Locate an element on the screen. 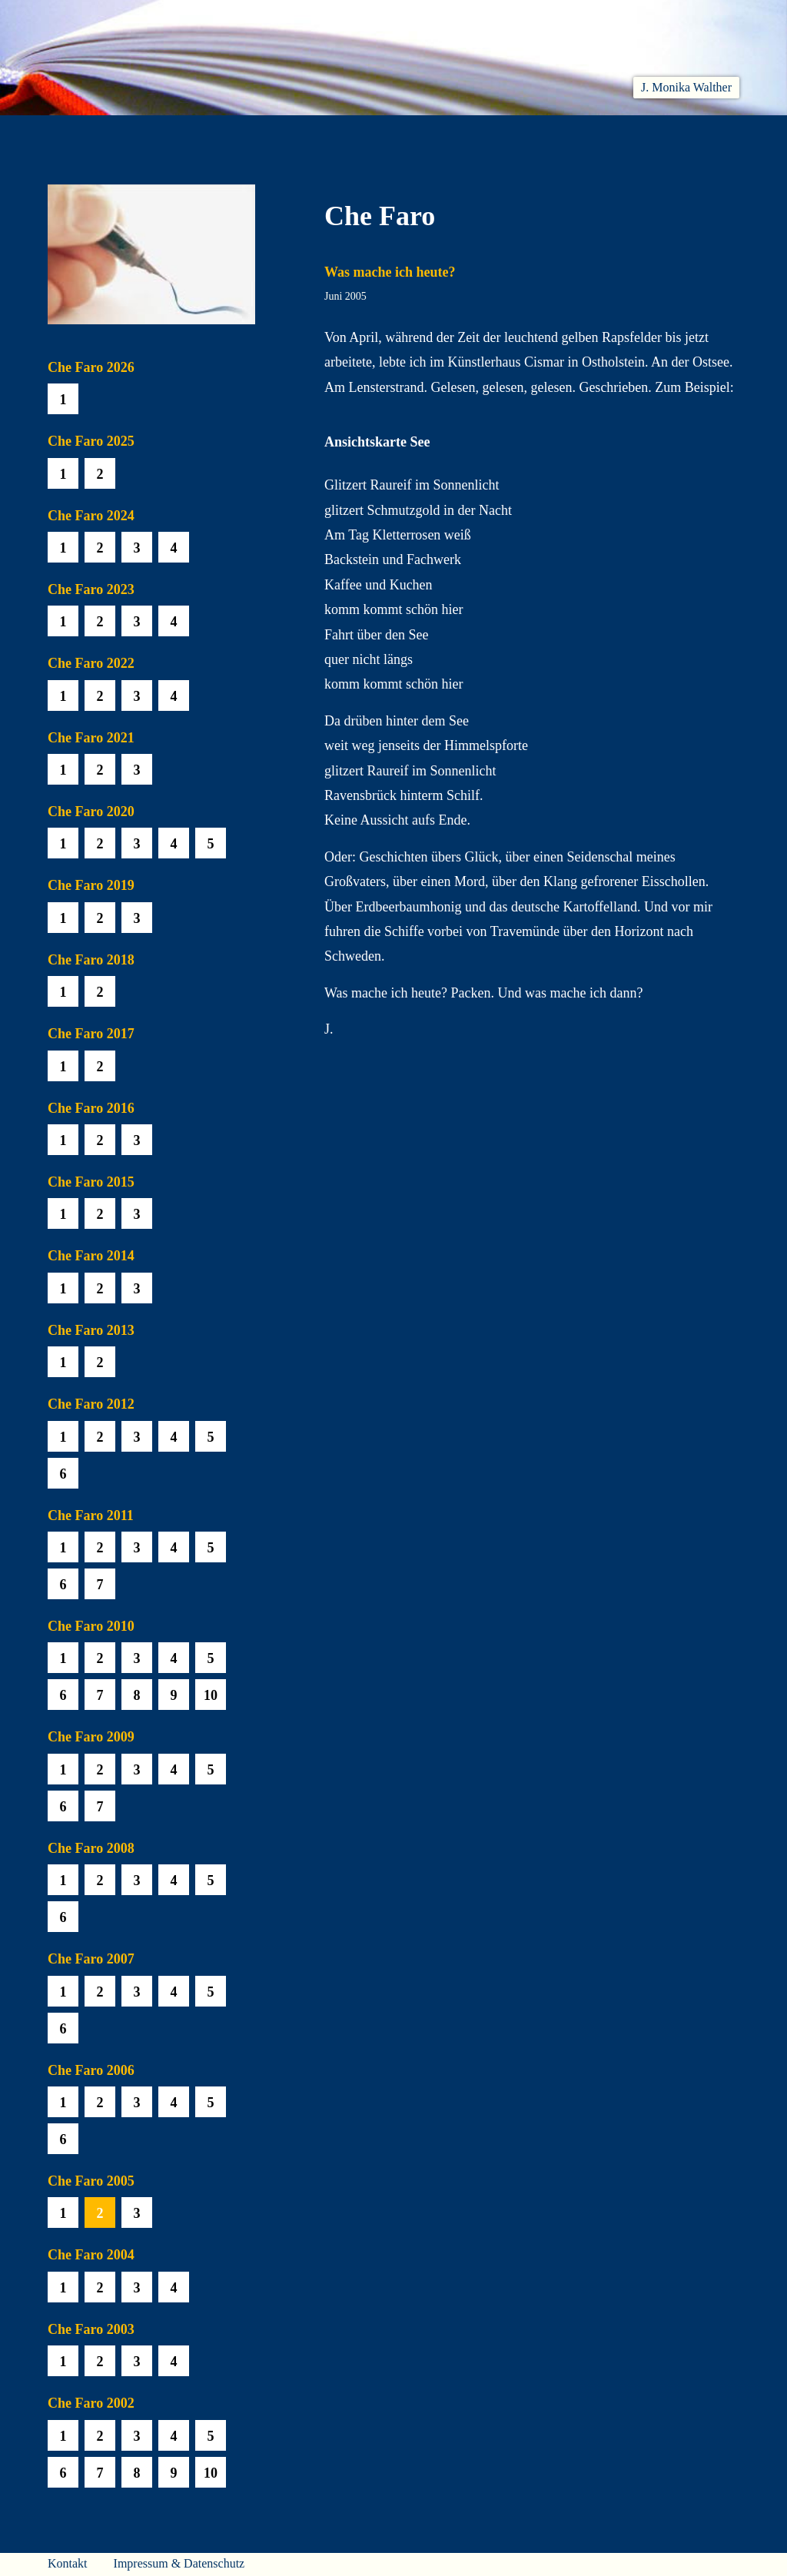 This screenshot has width=787, height=2576. Aktuelles is located at coordinates (187, 133).